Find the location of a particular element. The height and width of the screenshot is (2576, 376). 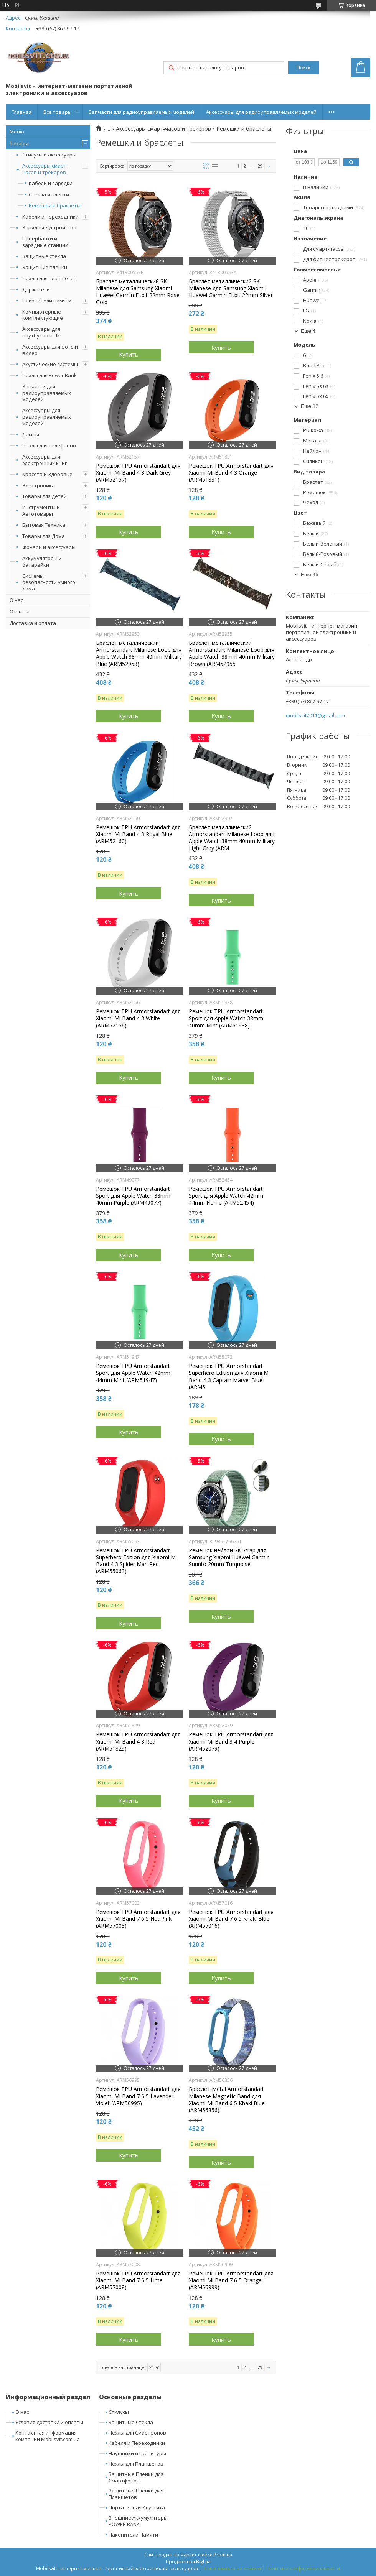

Чехлы для Power Bank is located at coordinates (49, 375).